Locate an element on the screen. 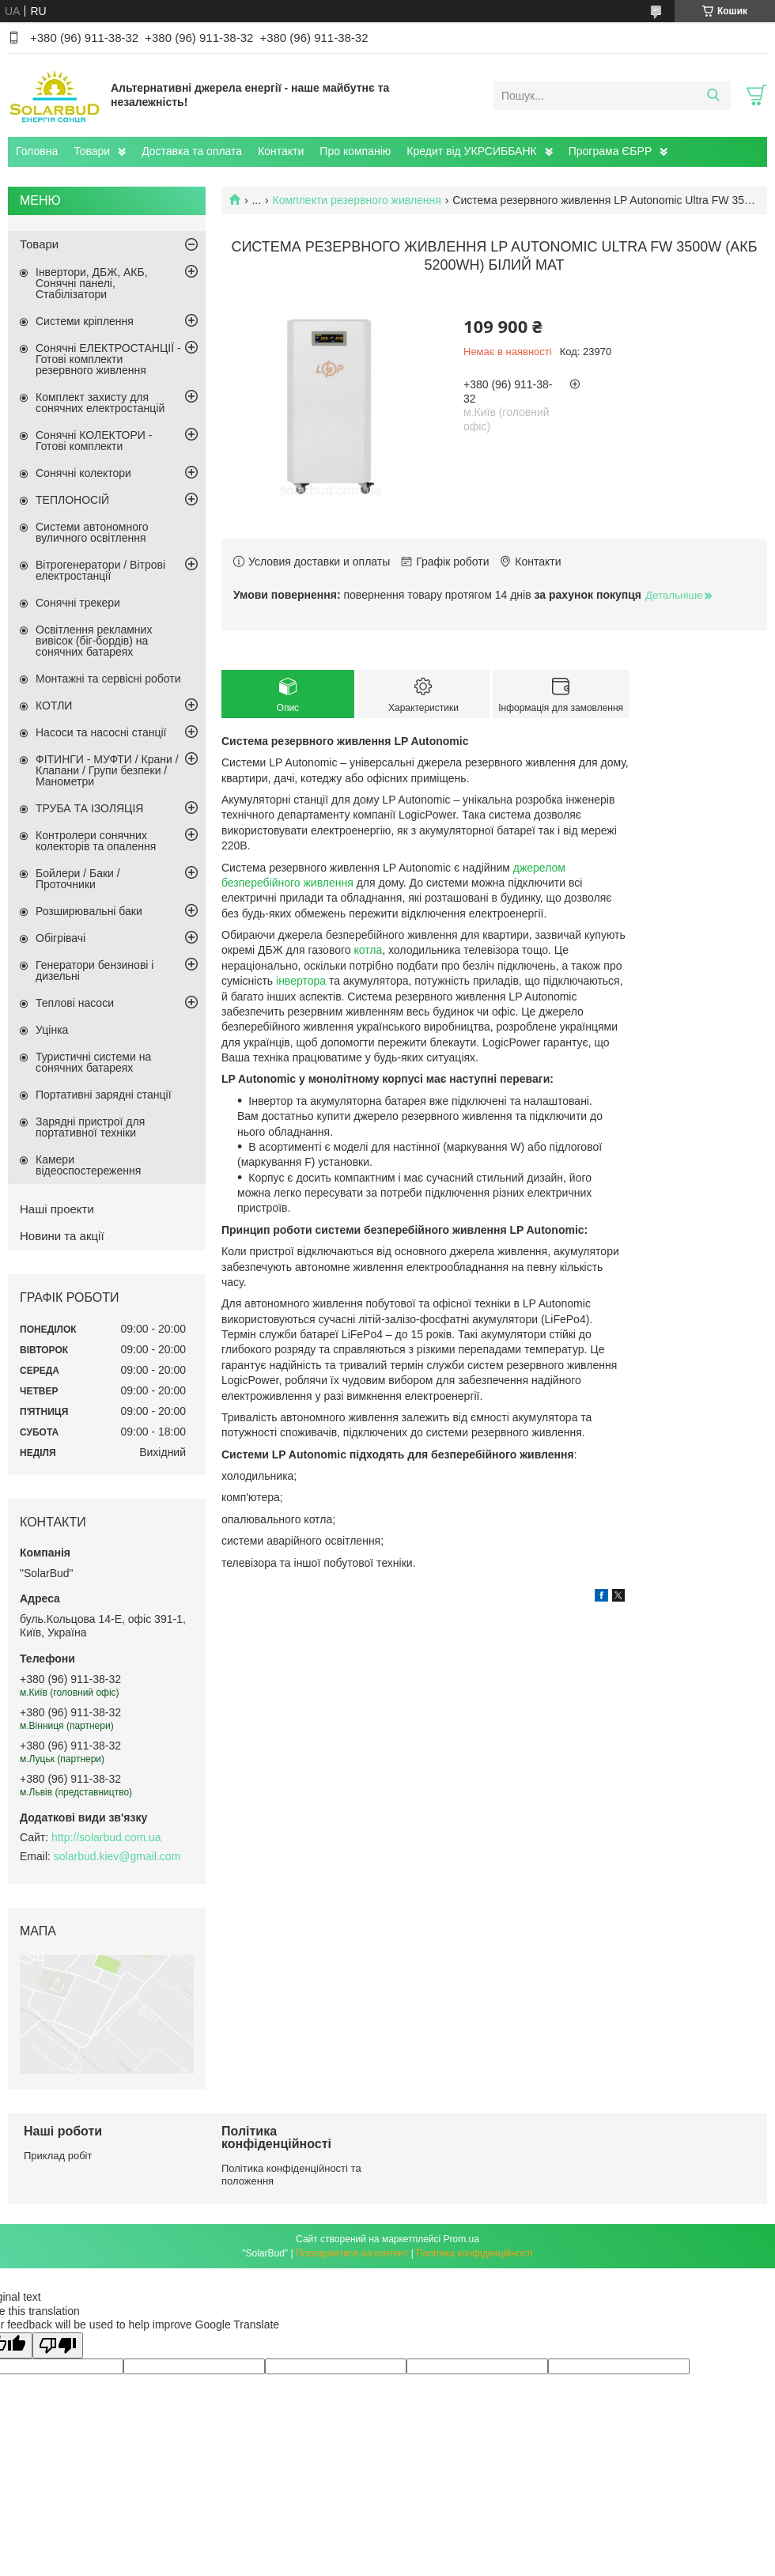  Комплекти резервного живлення is located at coordinates (357, 200).